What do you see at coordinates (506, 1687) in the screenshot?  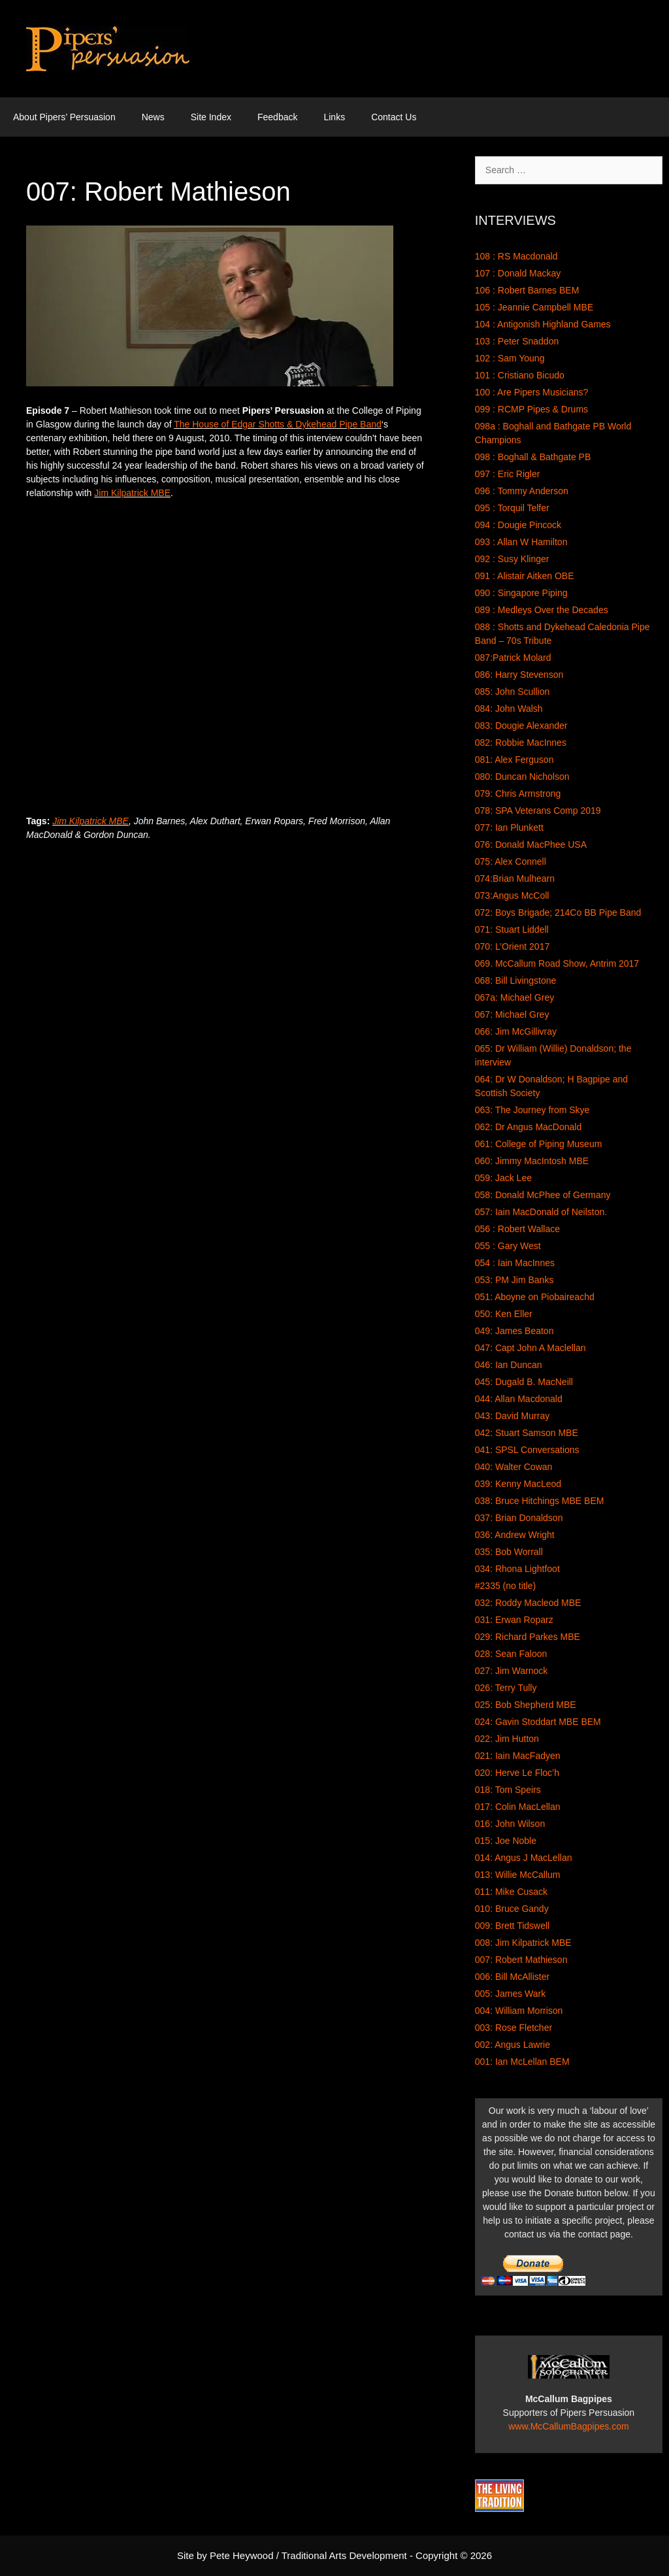 I see `026: Terry Tully` at bounding box center [506, 1687].